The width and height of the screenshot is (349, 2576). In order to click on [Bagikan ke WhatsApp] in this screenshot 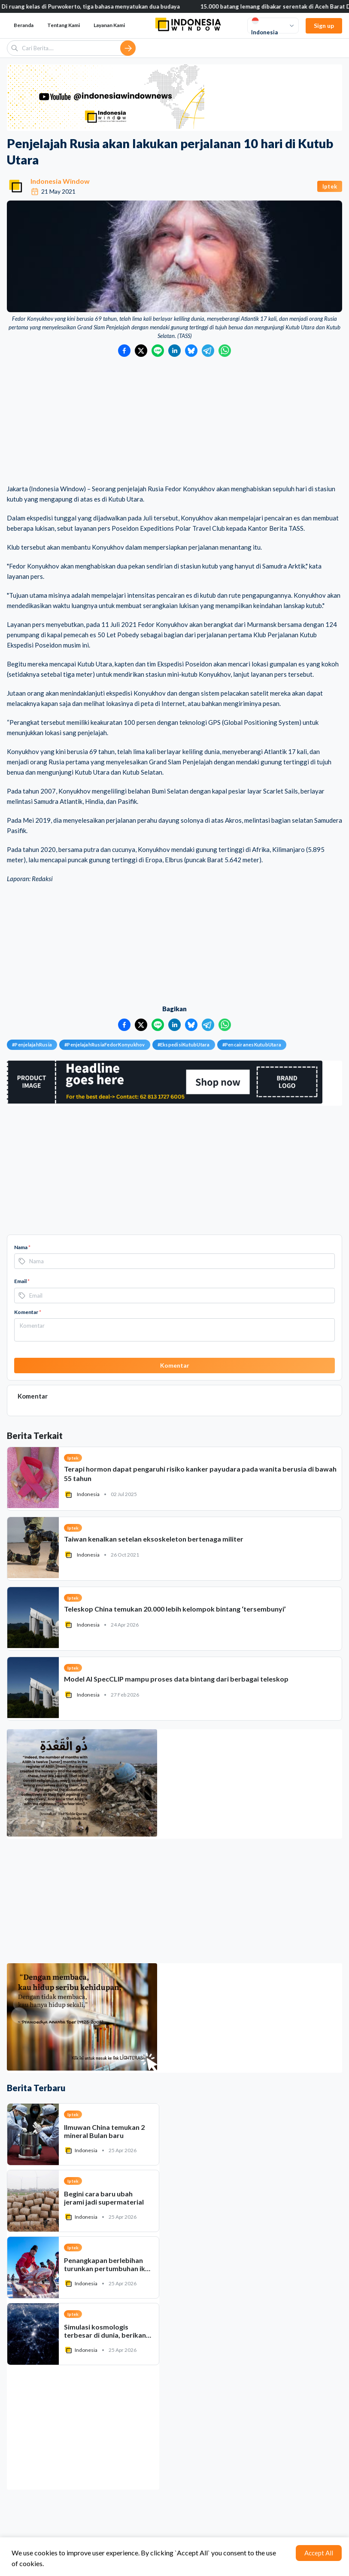, I will do `click(225, 350)`.